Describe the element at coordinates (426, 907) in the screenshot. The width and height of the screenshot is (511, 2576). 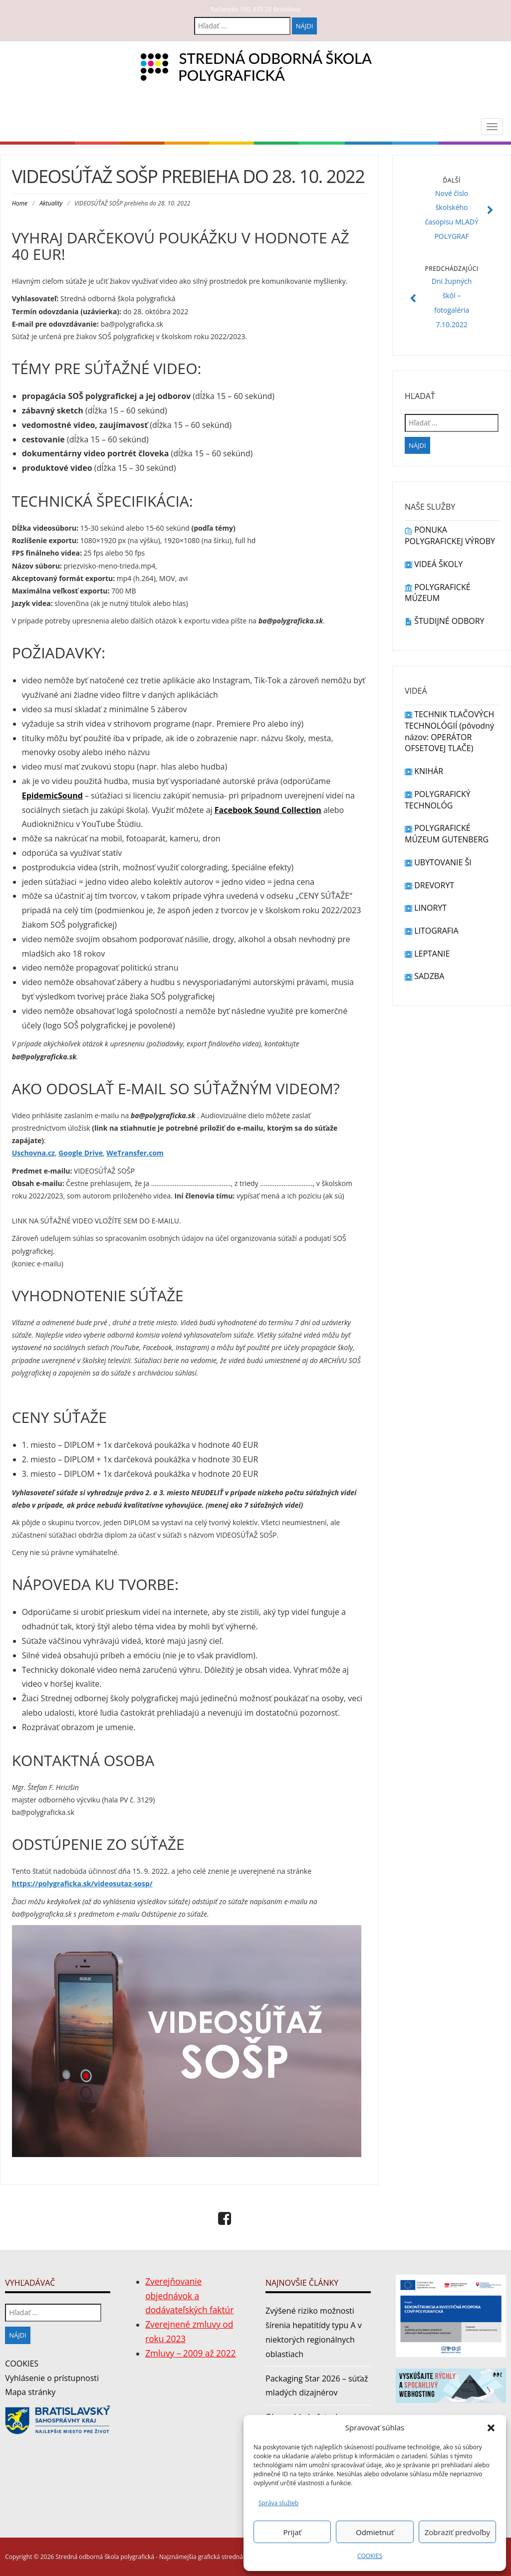
I see `LINORYT` at that location.